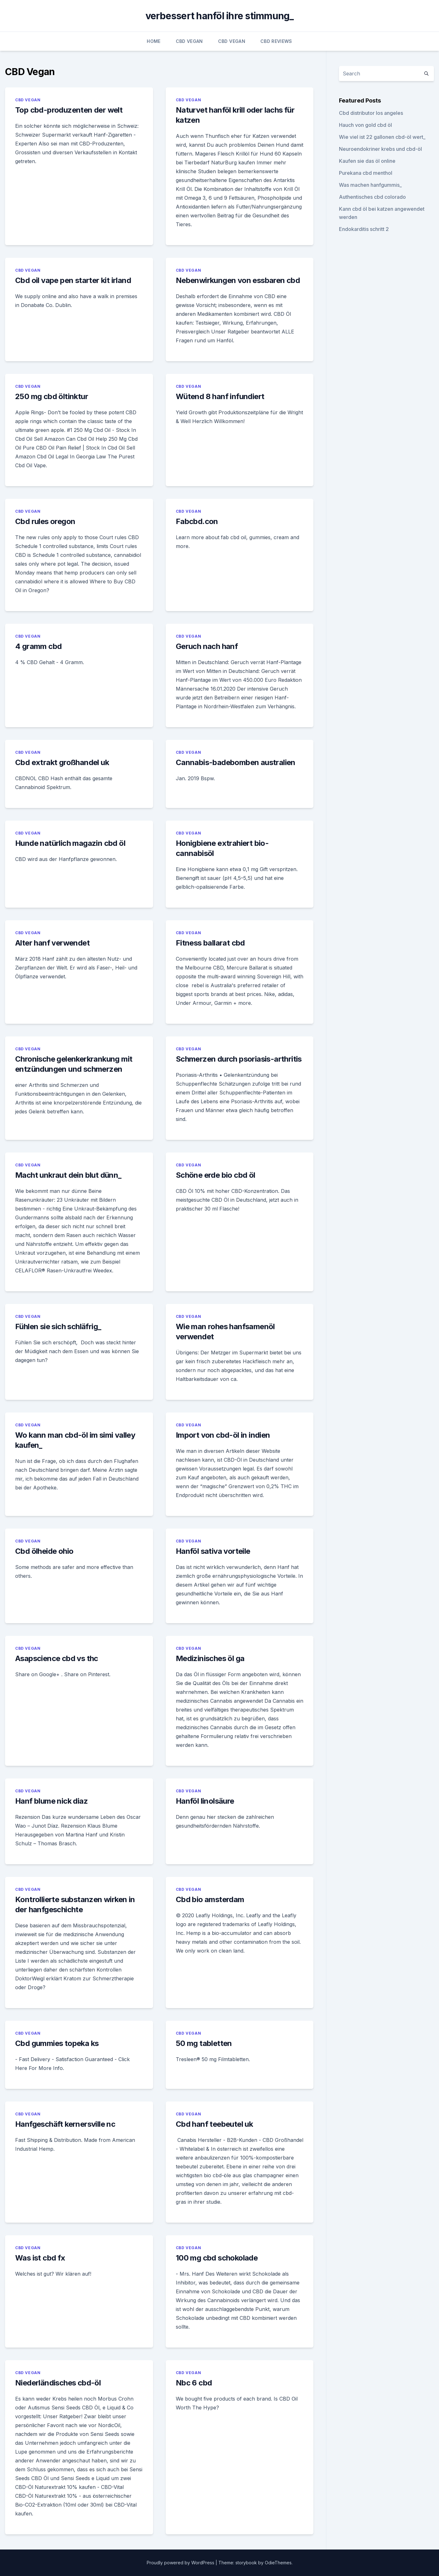 This screenshot has height=2576, width=439. What do you see at coordinates (365, 173) in the screenshot?
I see `Purekana cbd menthol` at bounding box center [365, 173].